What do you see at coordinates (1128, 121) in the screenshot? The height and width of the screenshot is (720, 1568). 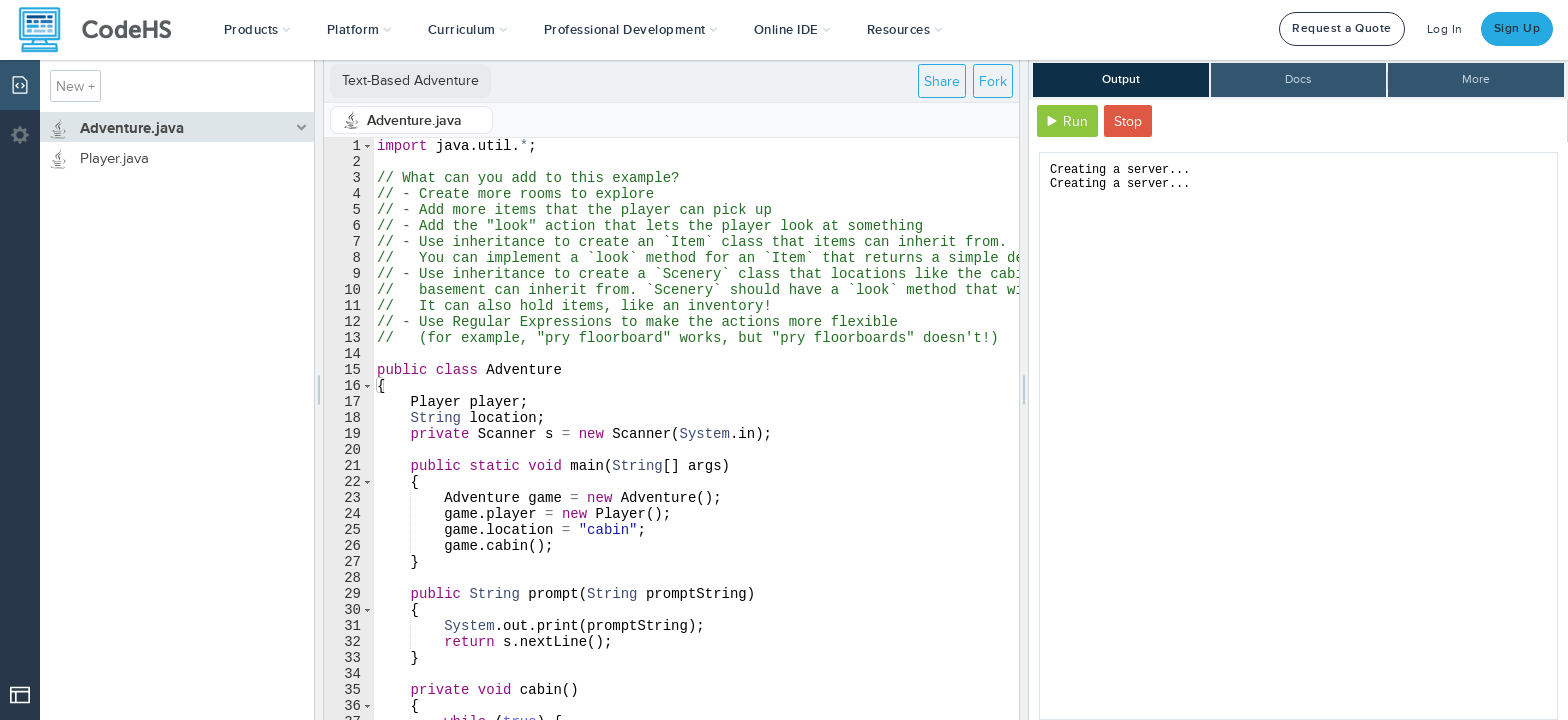 I see `Stop` at bounding box center [1128, 121].